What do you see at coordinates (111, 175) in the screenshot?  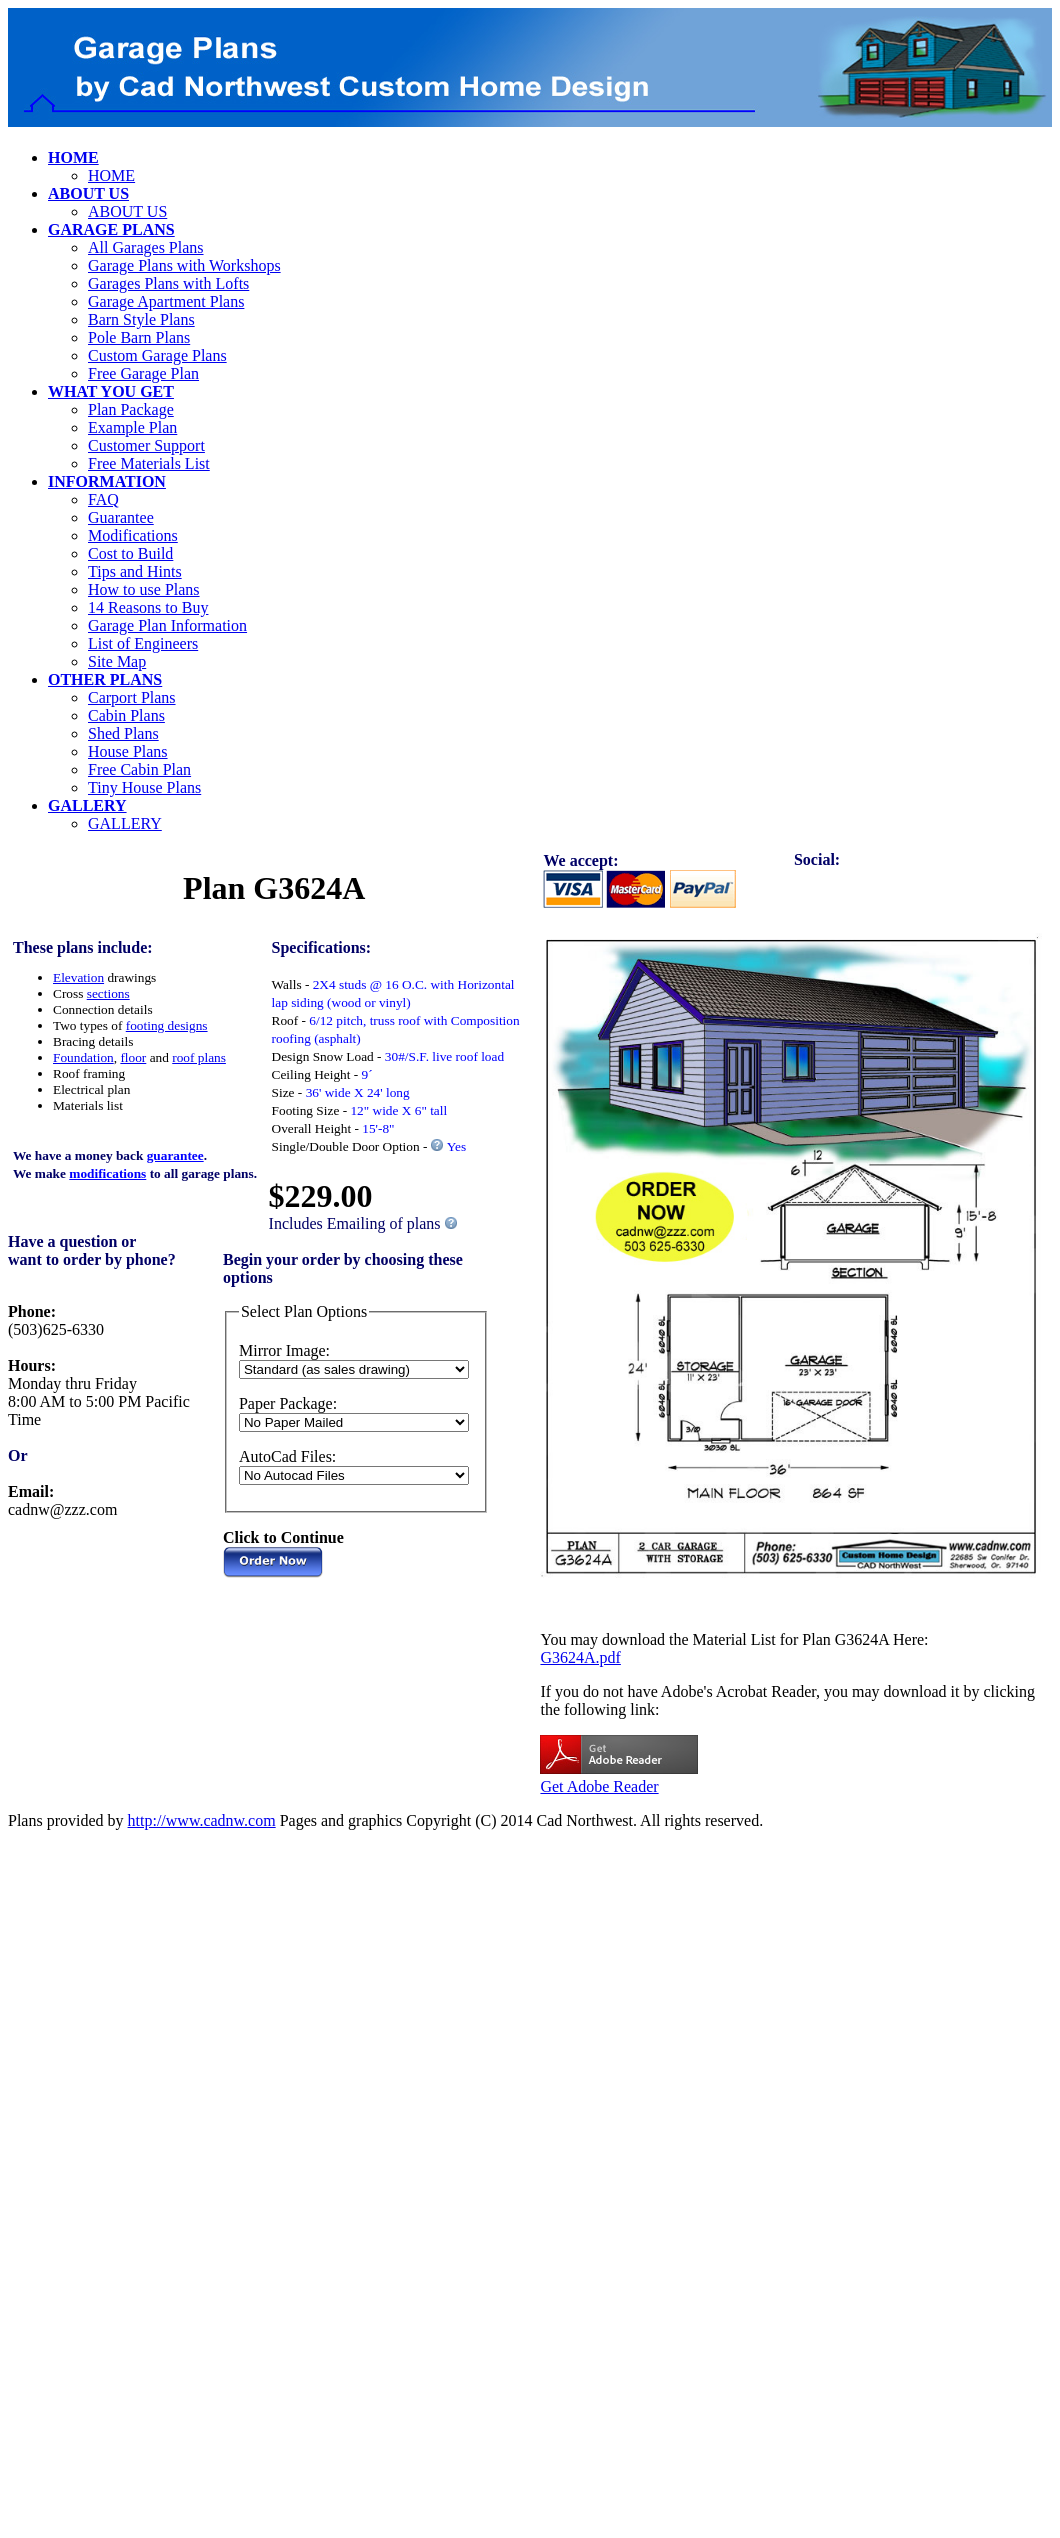 I see `HOME` at bounding box center [111, 175].